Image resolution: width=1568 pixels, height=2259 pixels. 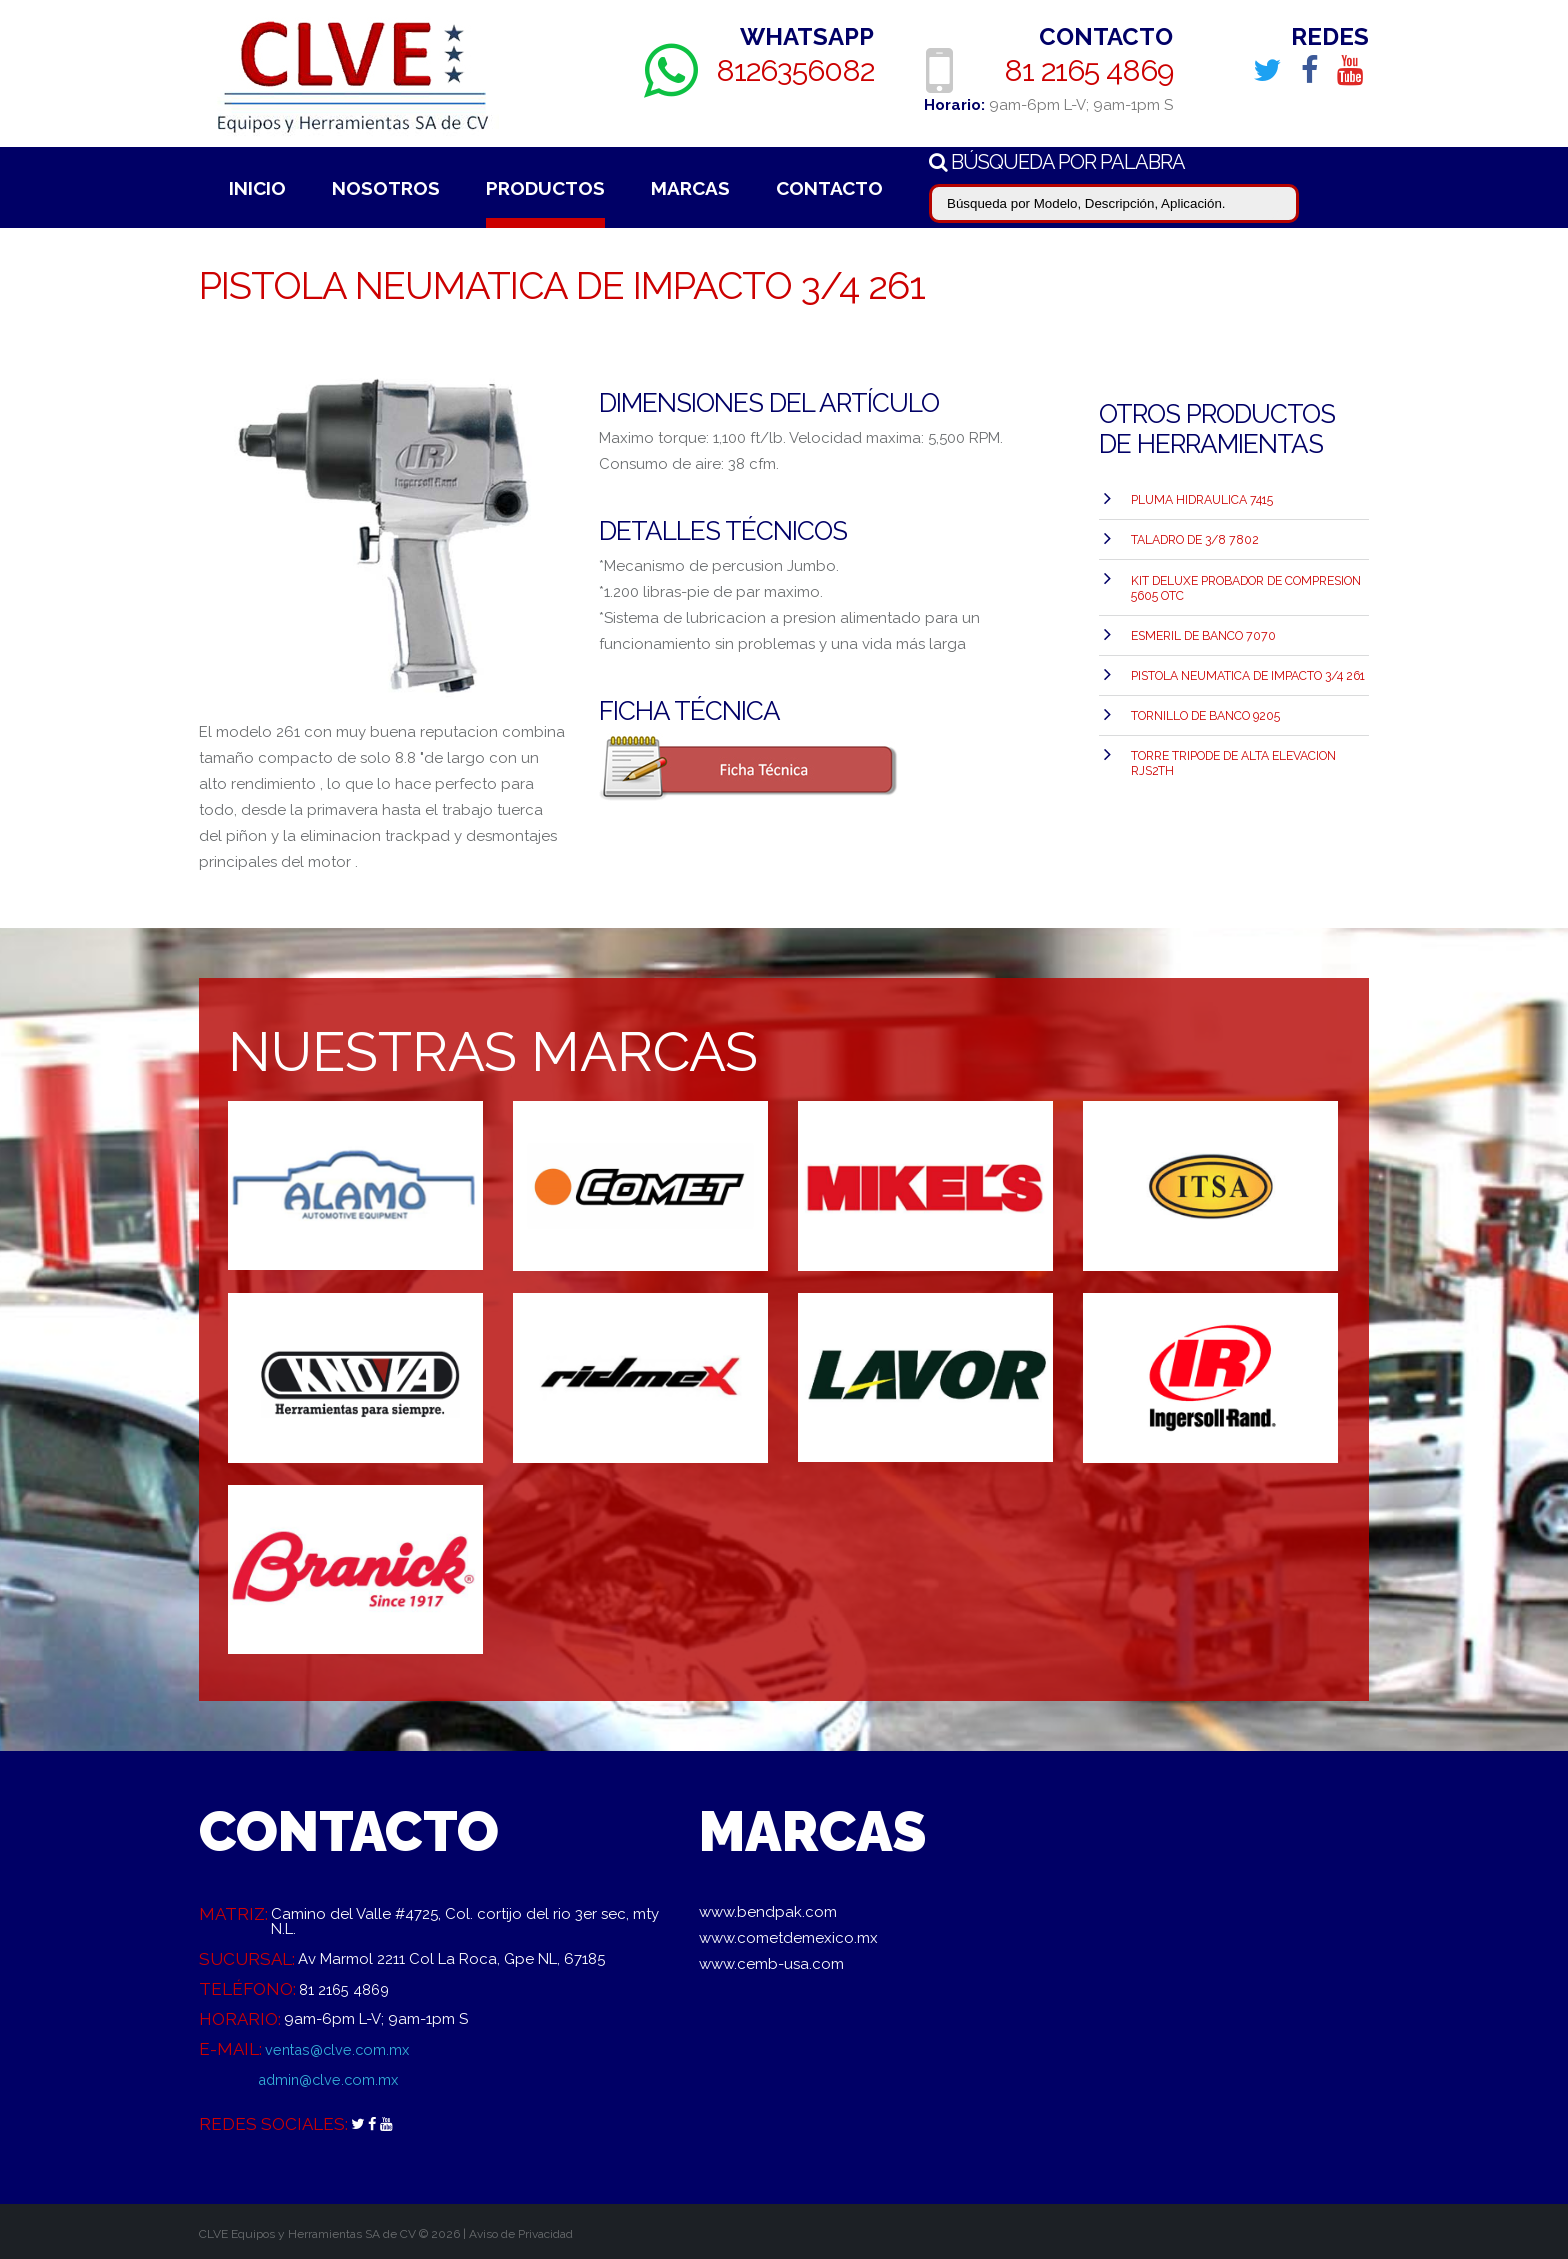 I want to click on PISTOLA NEUMATICA DE IMPACTO 3/4 261, so click(x=1247, y=665).